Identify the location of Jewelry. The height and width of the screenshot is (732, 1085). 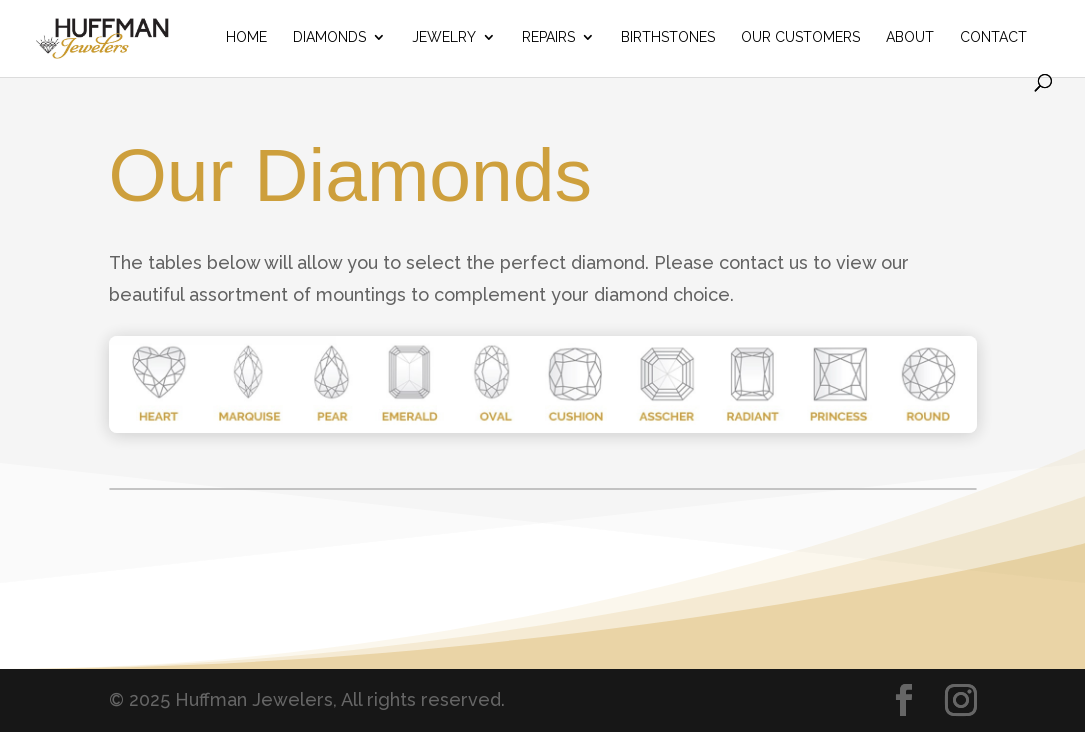
(444, 37).